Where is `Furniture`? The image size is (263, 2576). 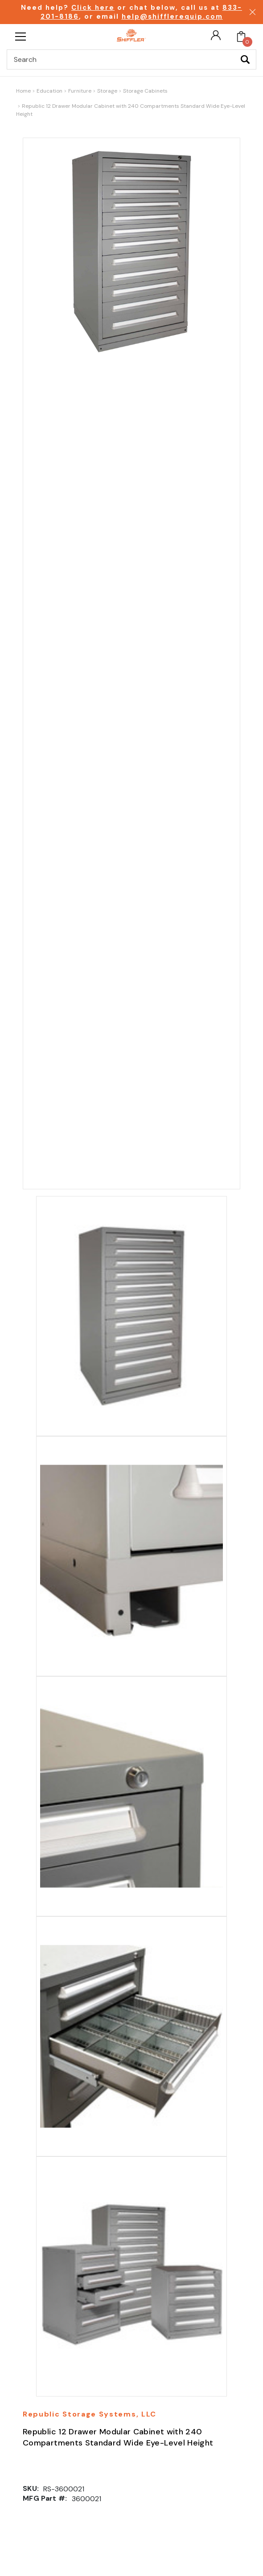 Furniture is located at coordinates (79, 90).